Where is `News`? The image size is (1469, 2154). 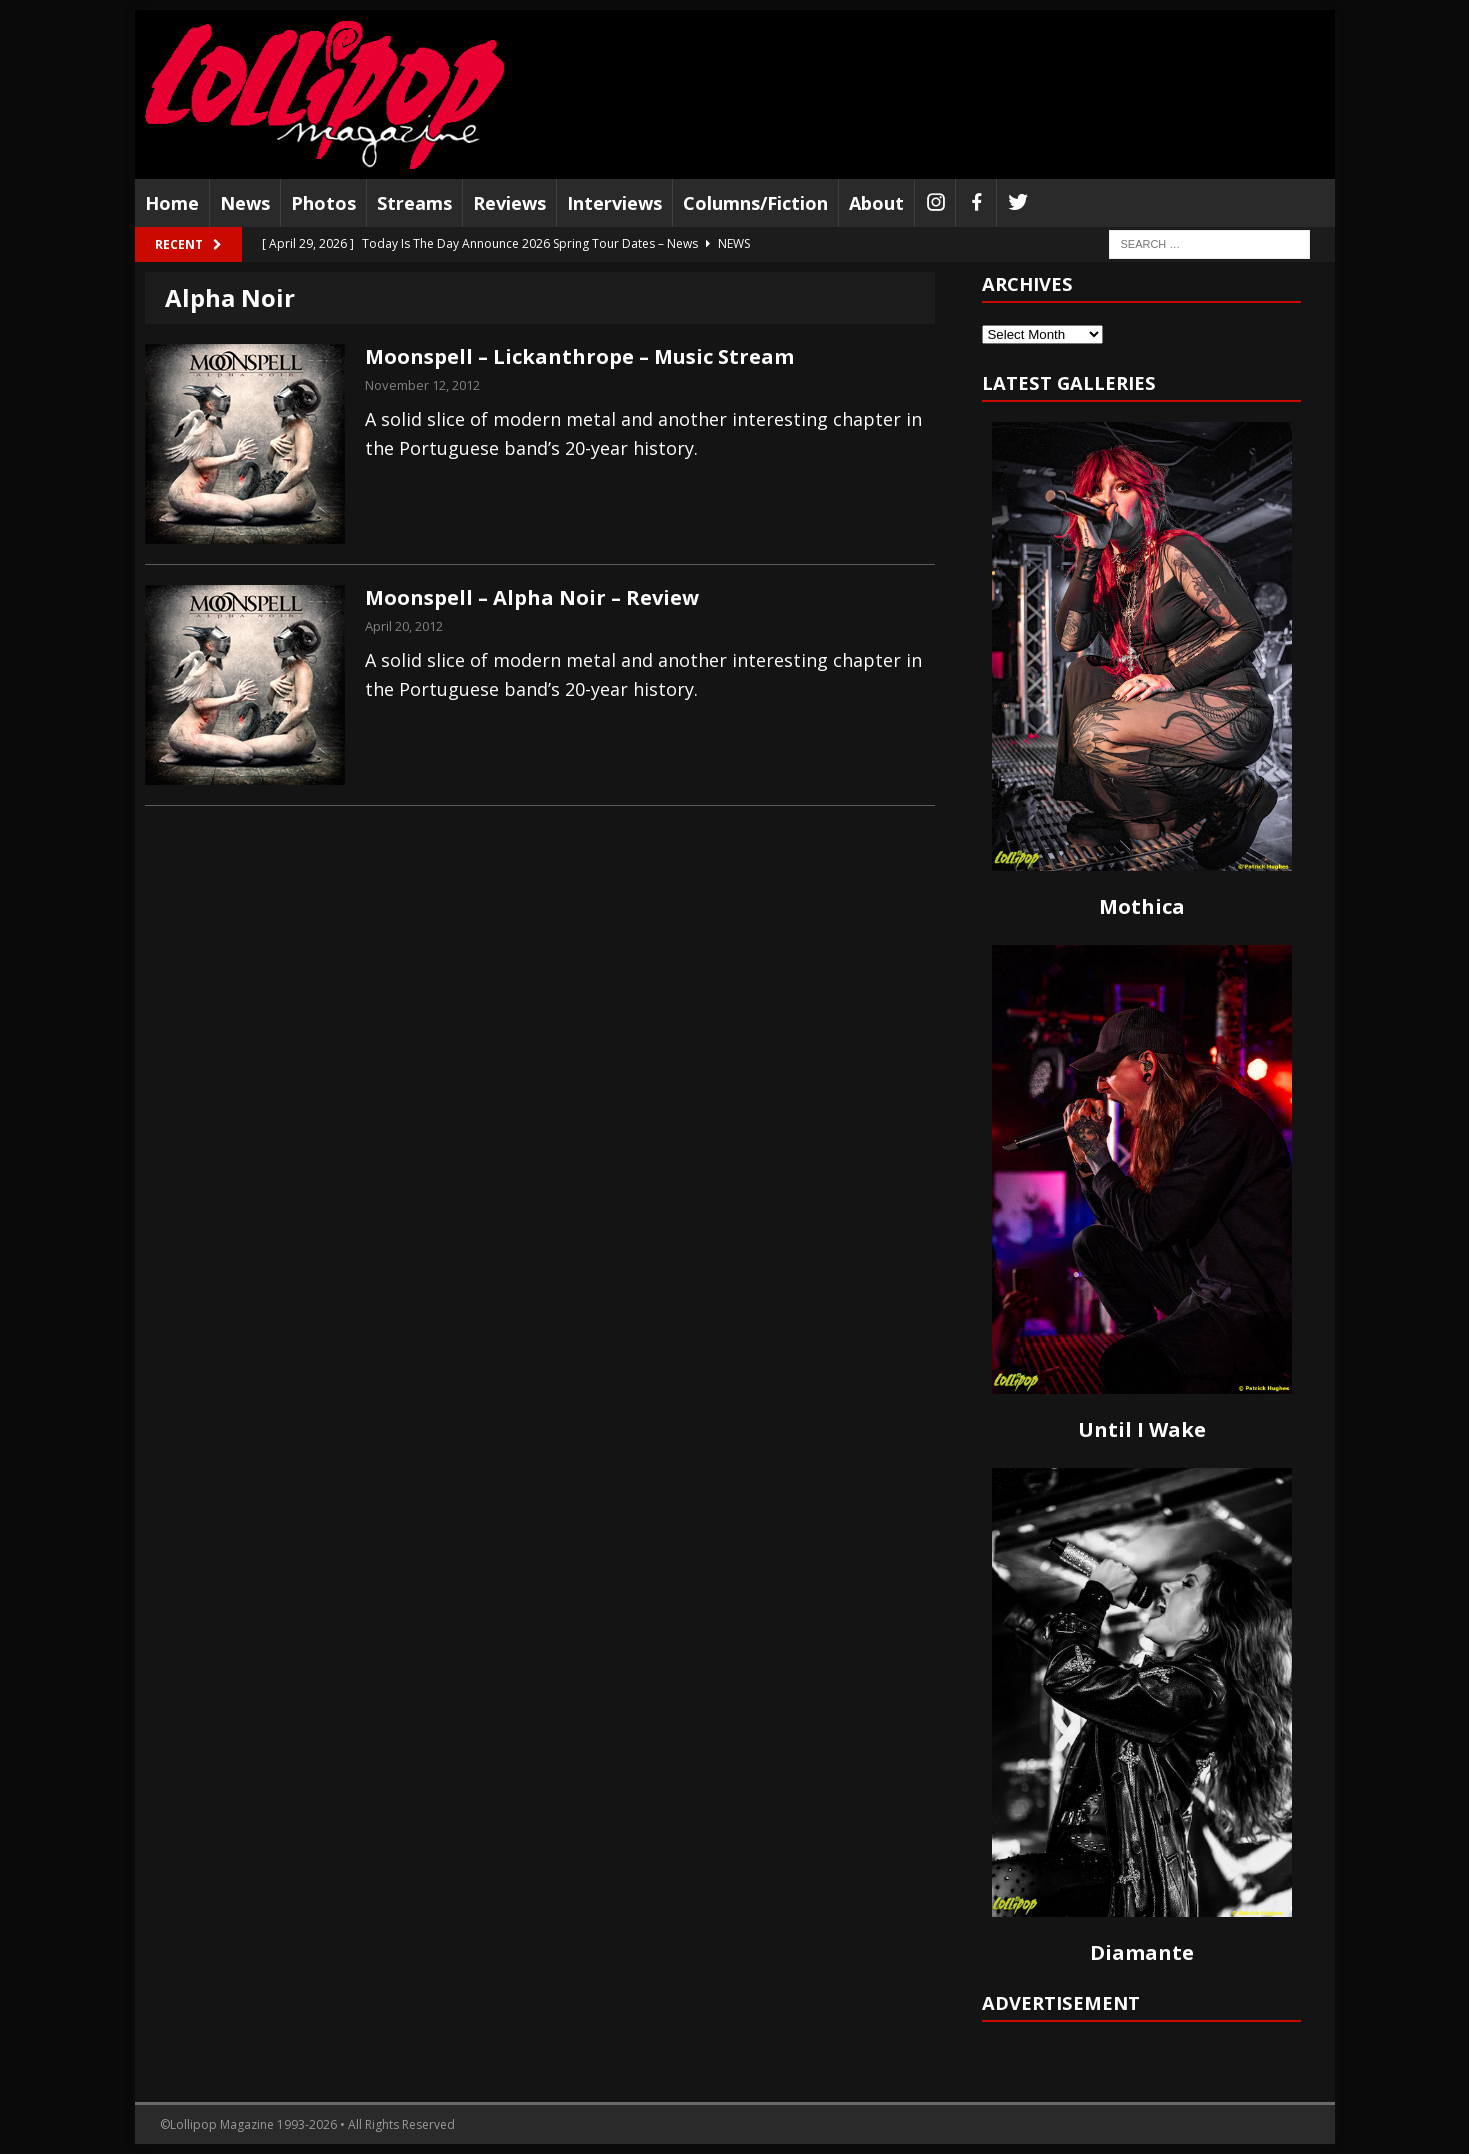
News is located at coordinates (245, 203).